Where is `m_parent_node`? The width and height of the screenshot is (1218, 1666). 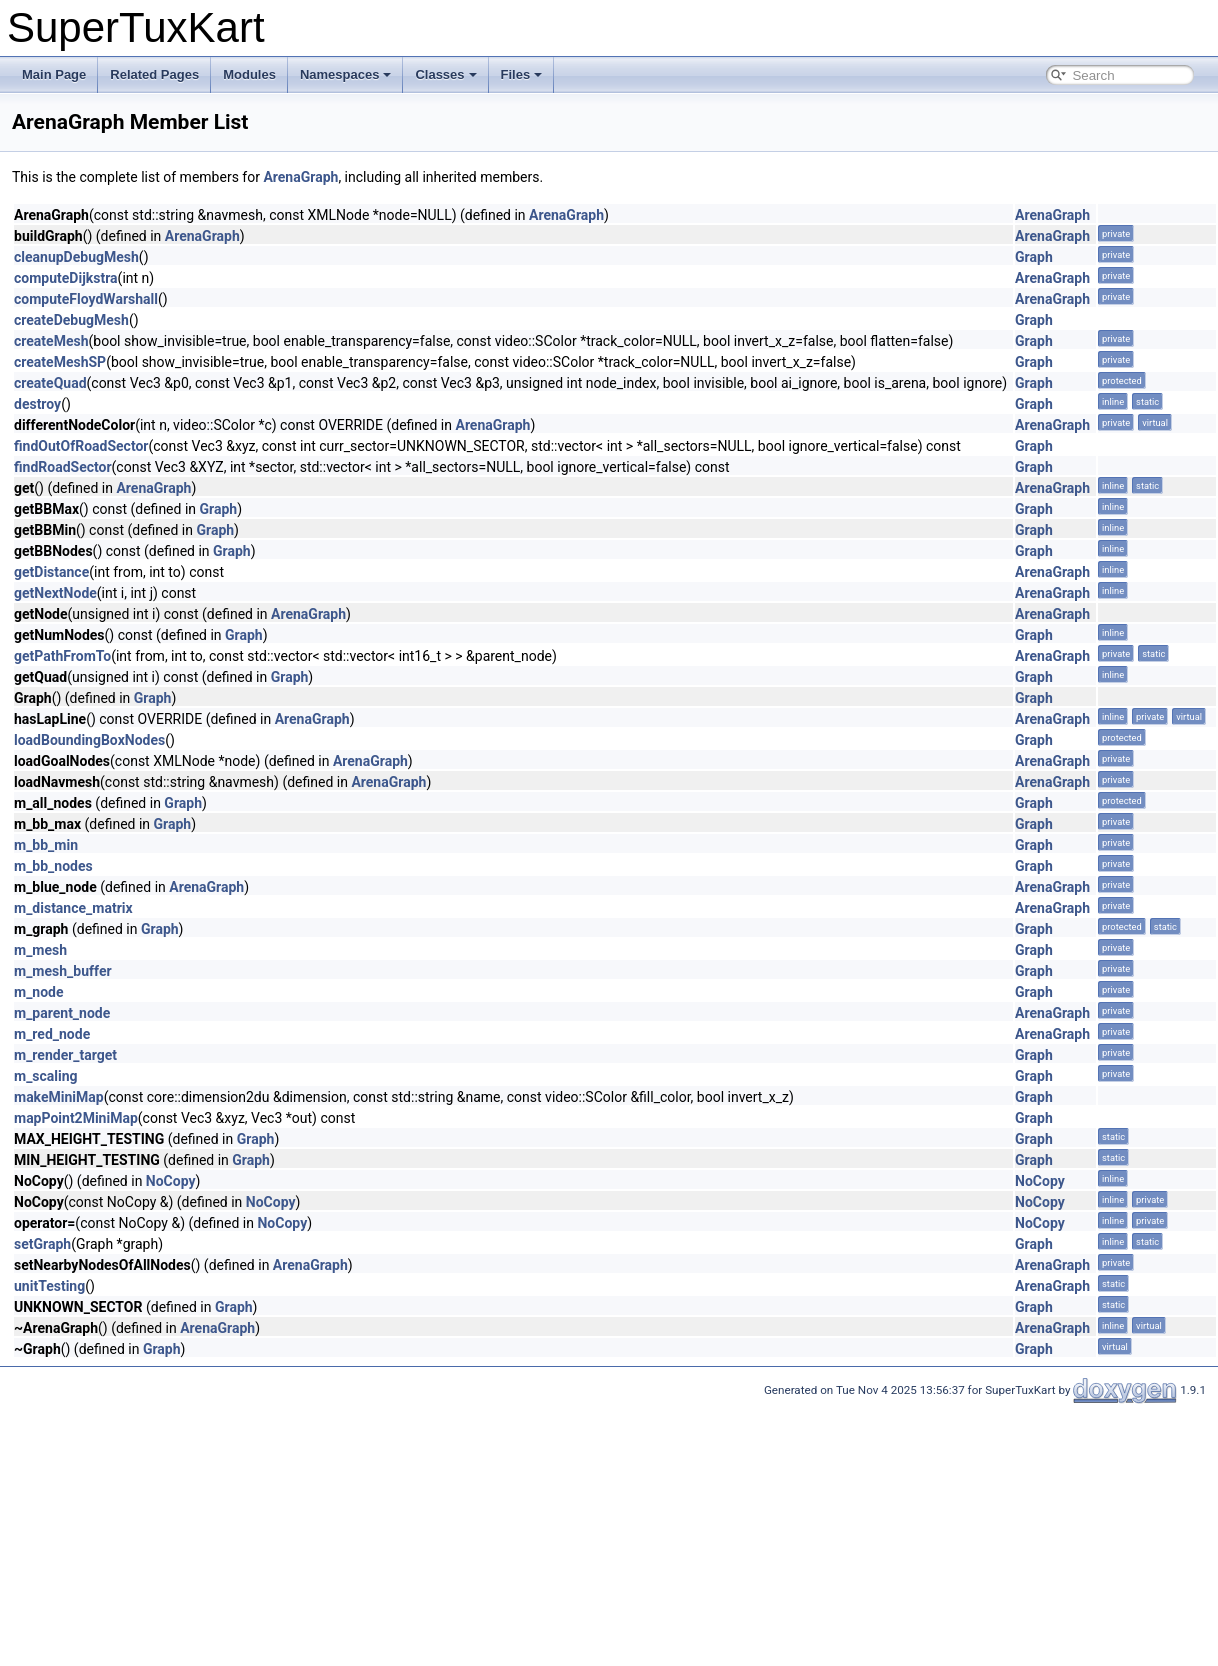 m_parent_node is located at coordinates (62, 1013).